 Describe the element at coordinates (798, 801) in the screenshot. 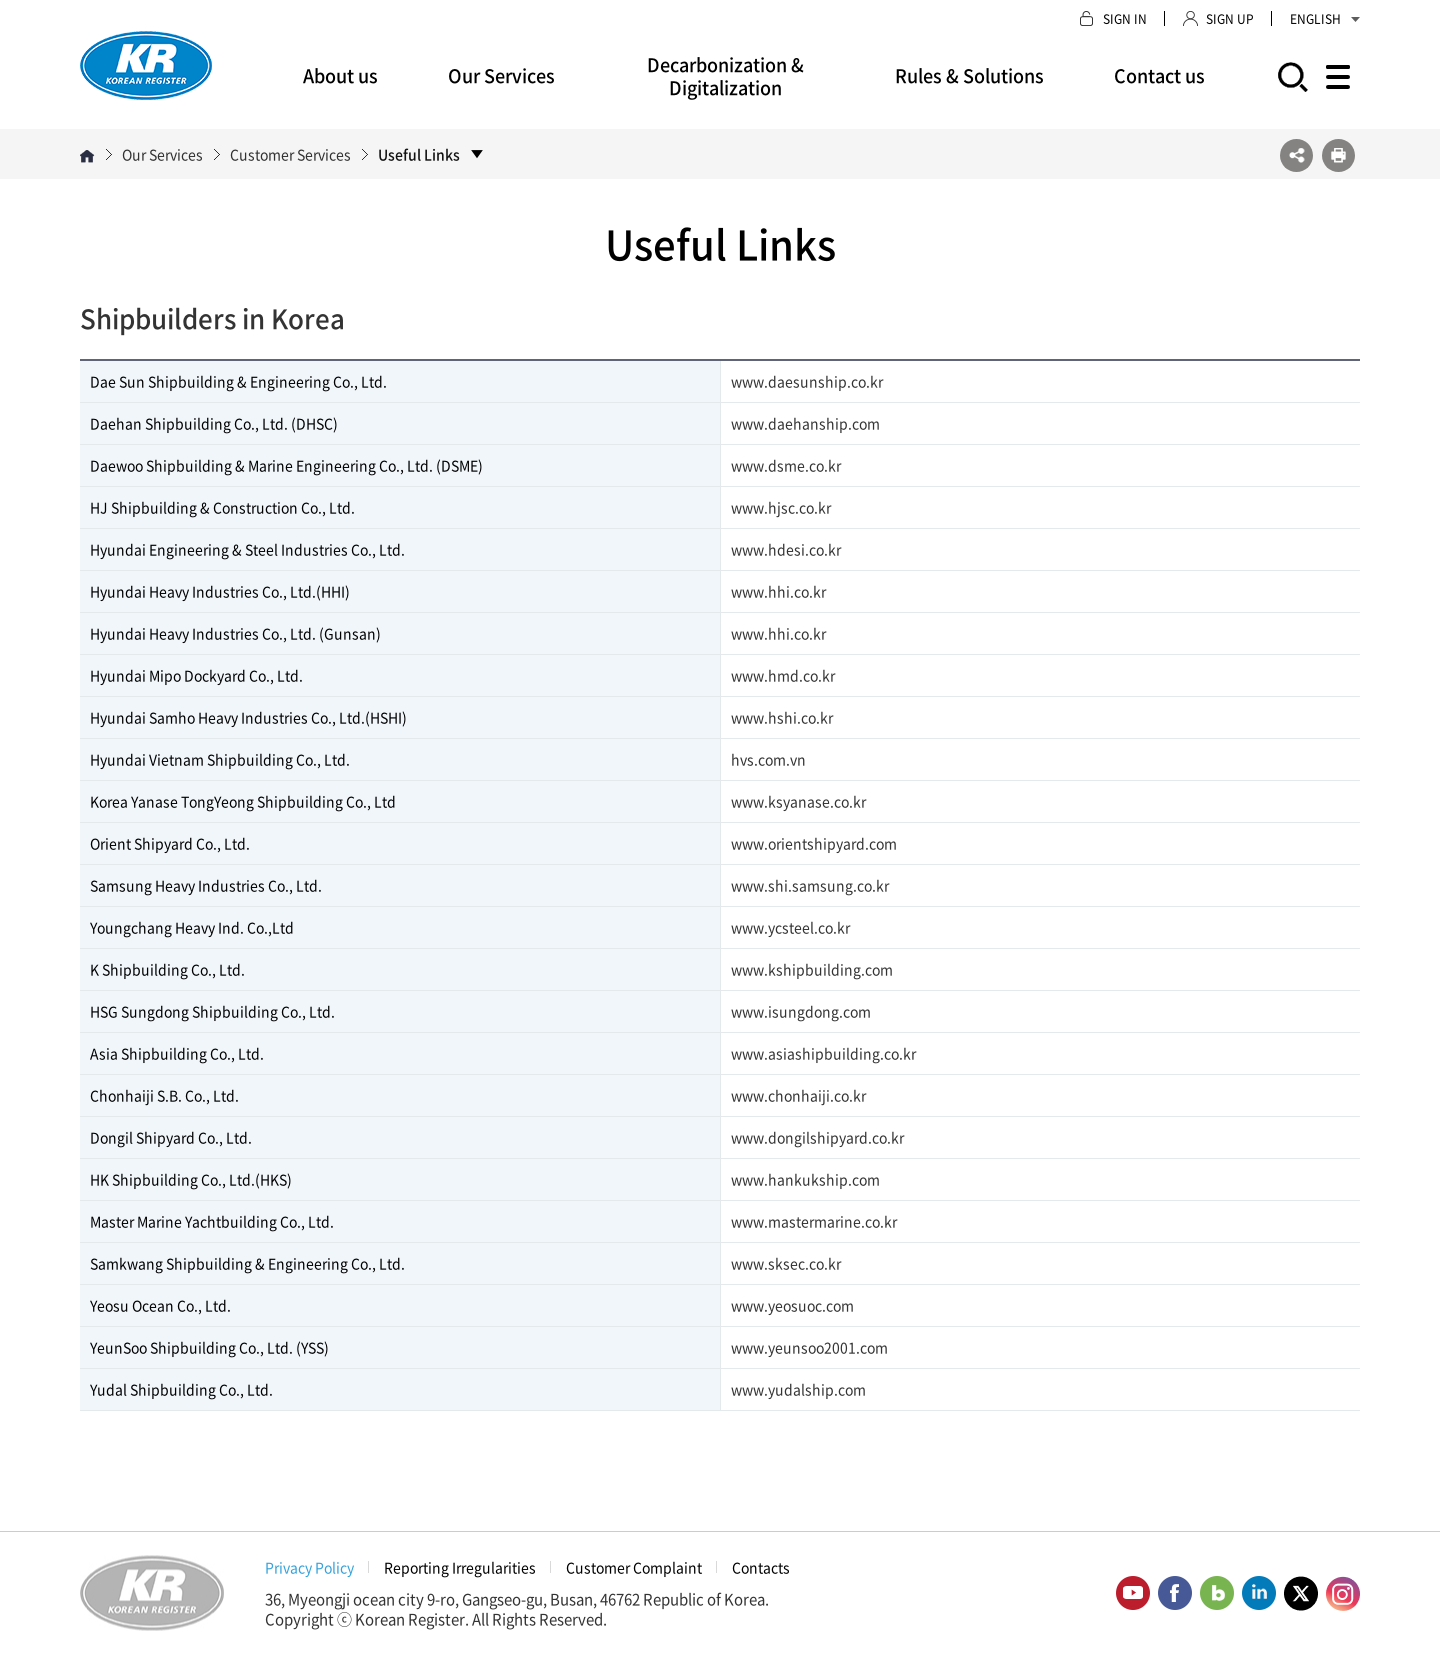

I see `www.ksyanase.co.kr` at that location.